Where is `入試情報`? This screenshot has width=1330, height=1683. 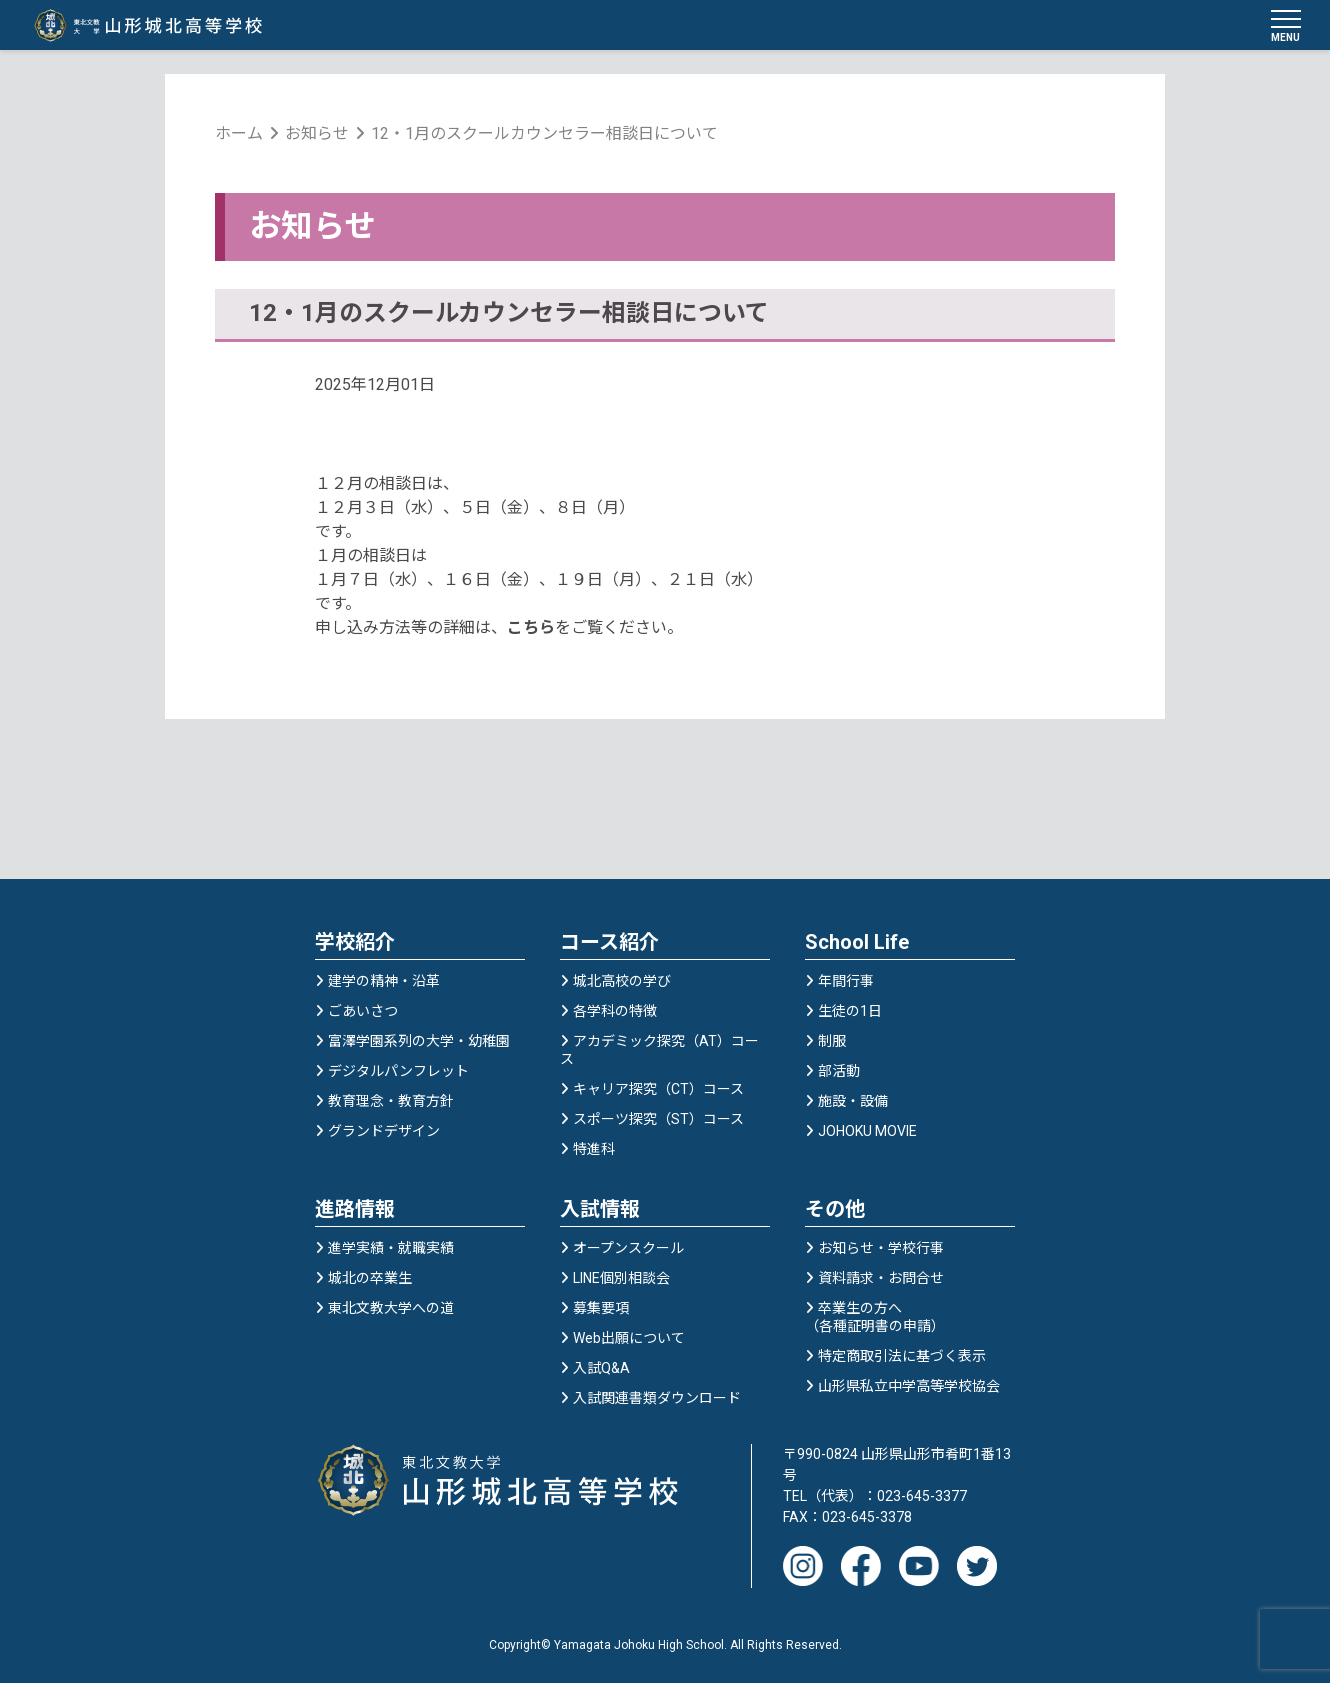 入試情報 is located at coordinates (600, 1212).